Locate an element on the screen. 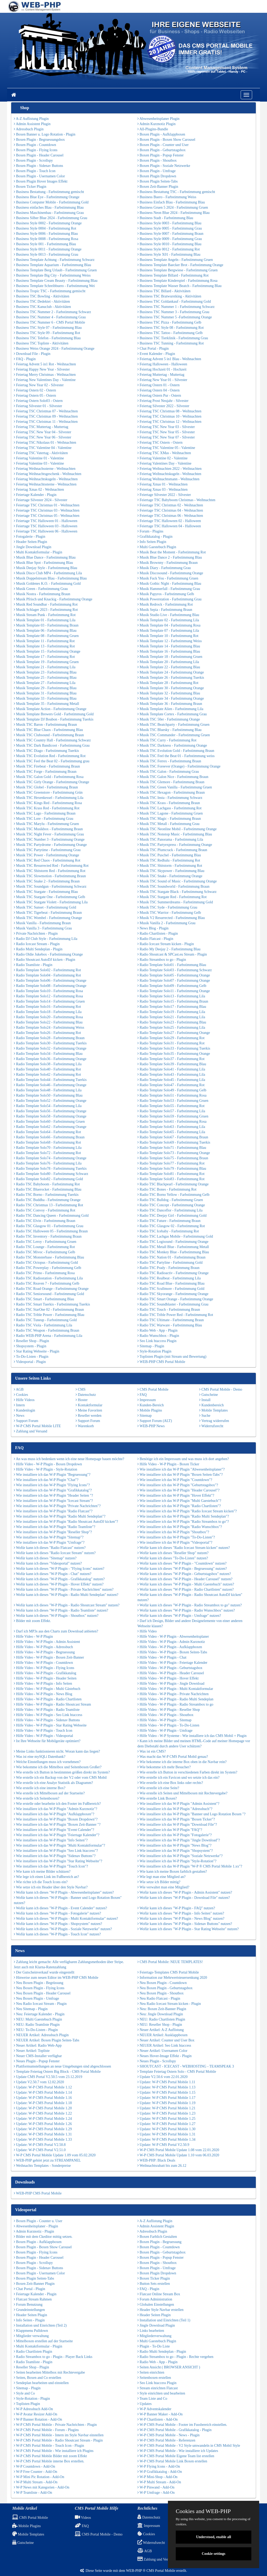 This screenshot has height=2576, width=267. Musik TSC Snake - Farbstimmung Orange is located at coordinates (169, 876).